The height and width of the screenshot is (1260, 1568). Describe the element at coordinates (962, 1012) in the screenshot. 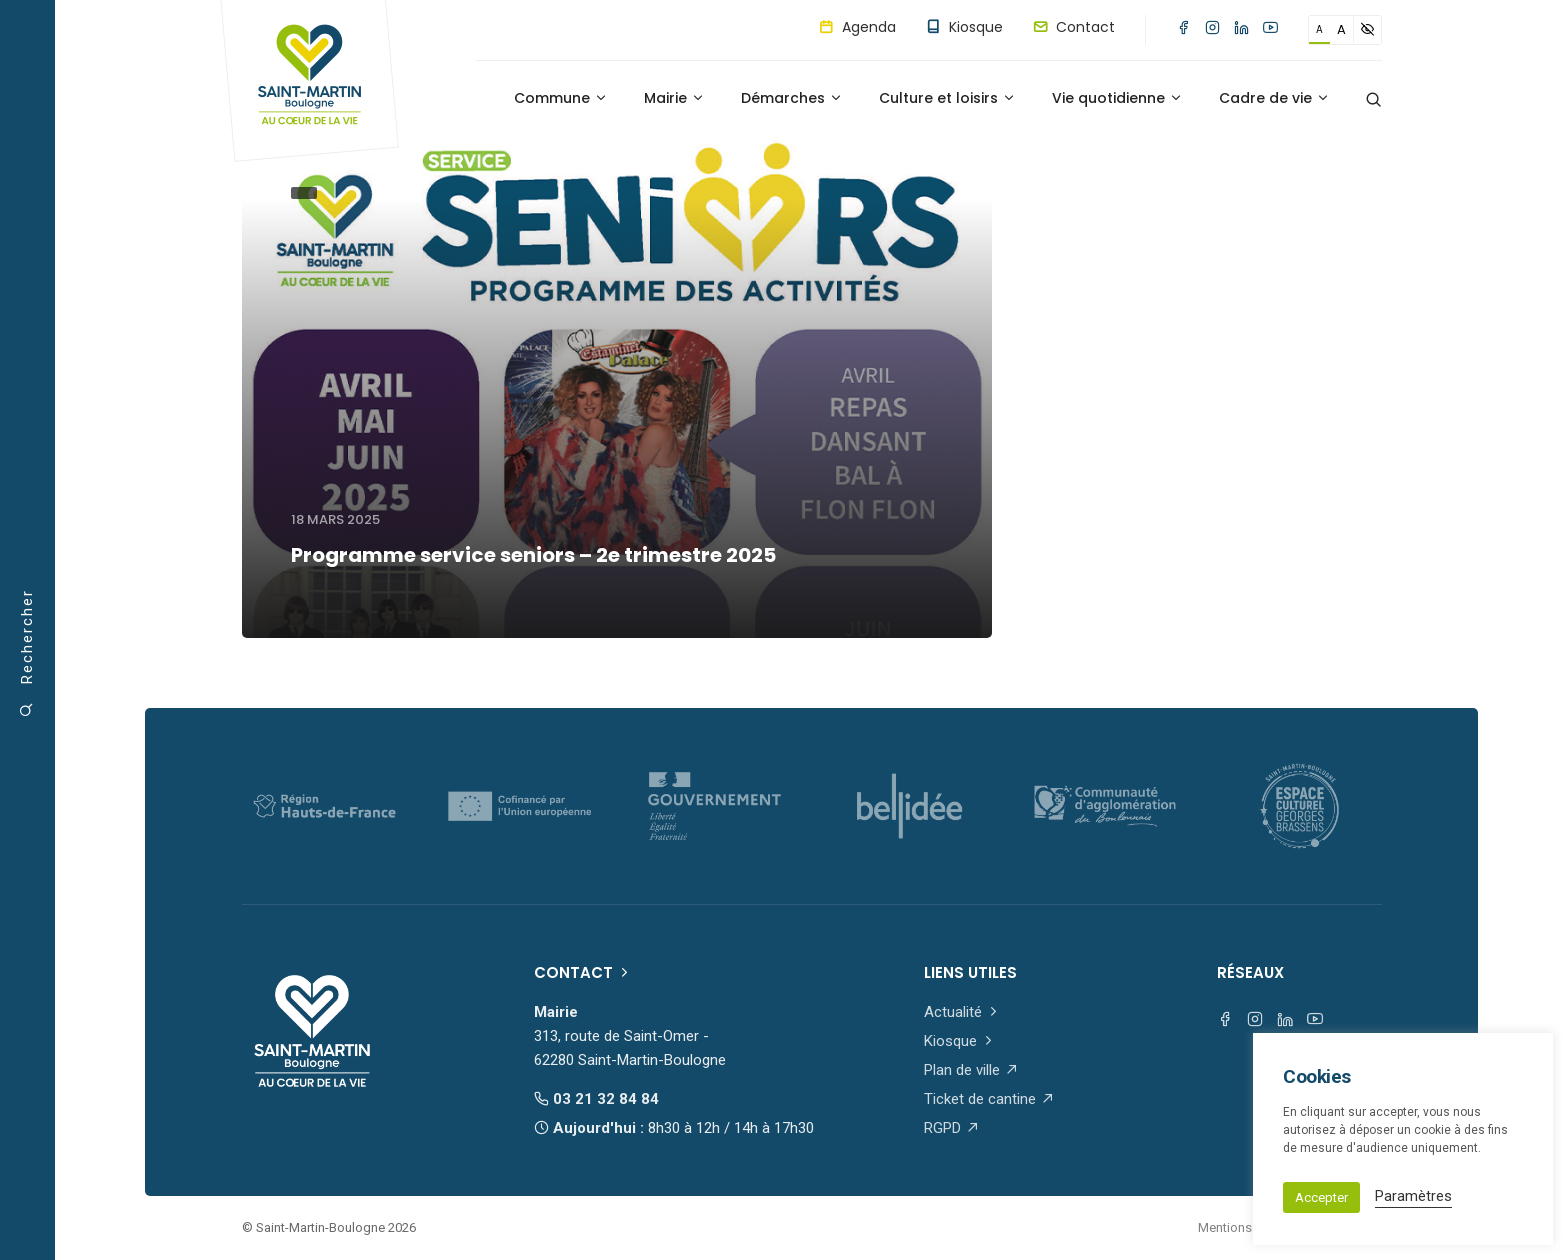

I see `Actualité` at that location.